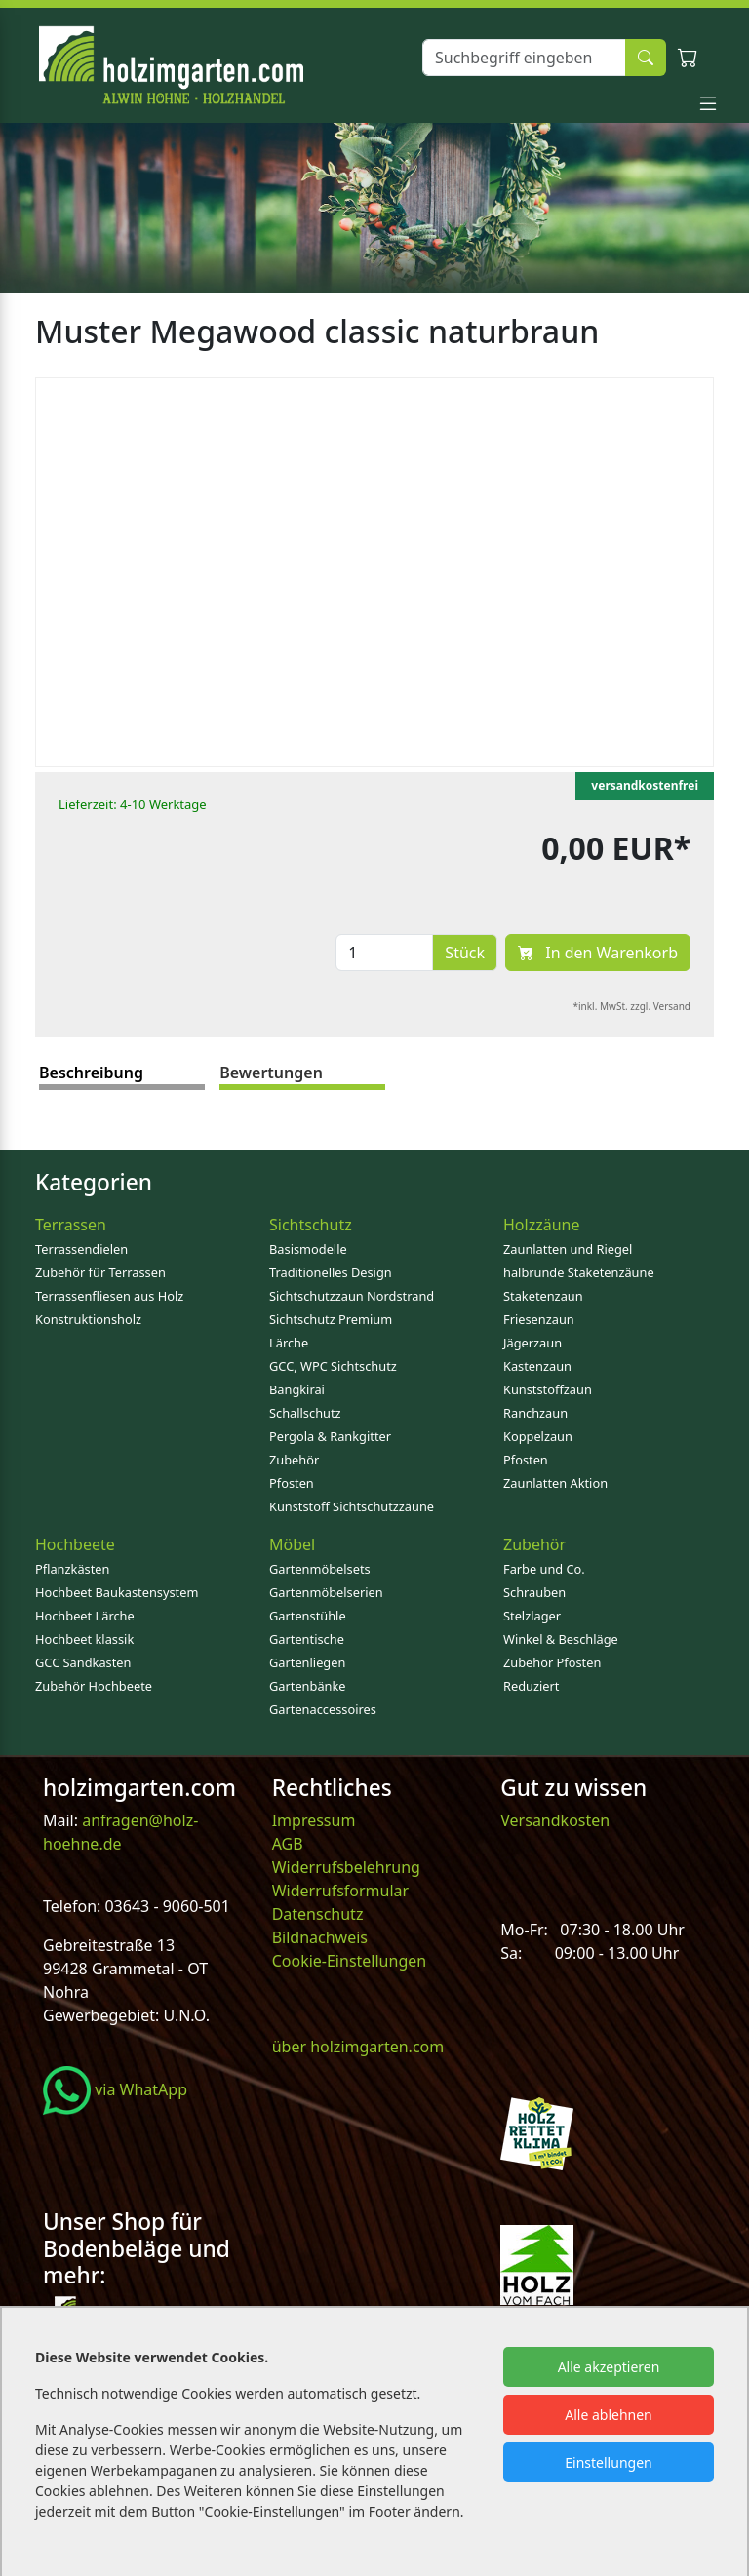 The width and height of the screenshot is (749, 2576). What do you see at coordinates (100, 1272) in the screenshot?
I see `Zubehör für Terrassen` at bounding box center [100, 1272].